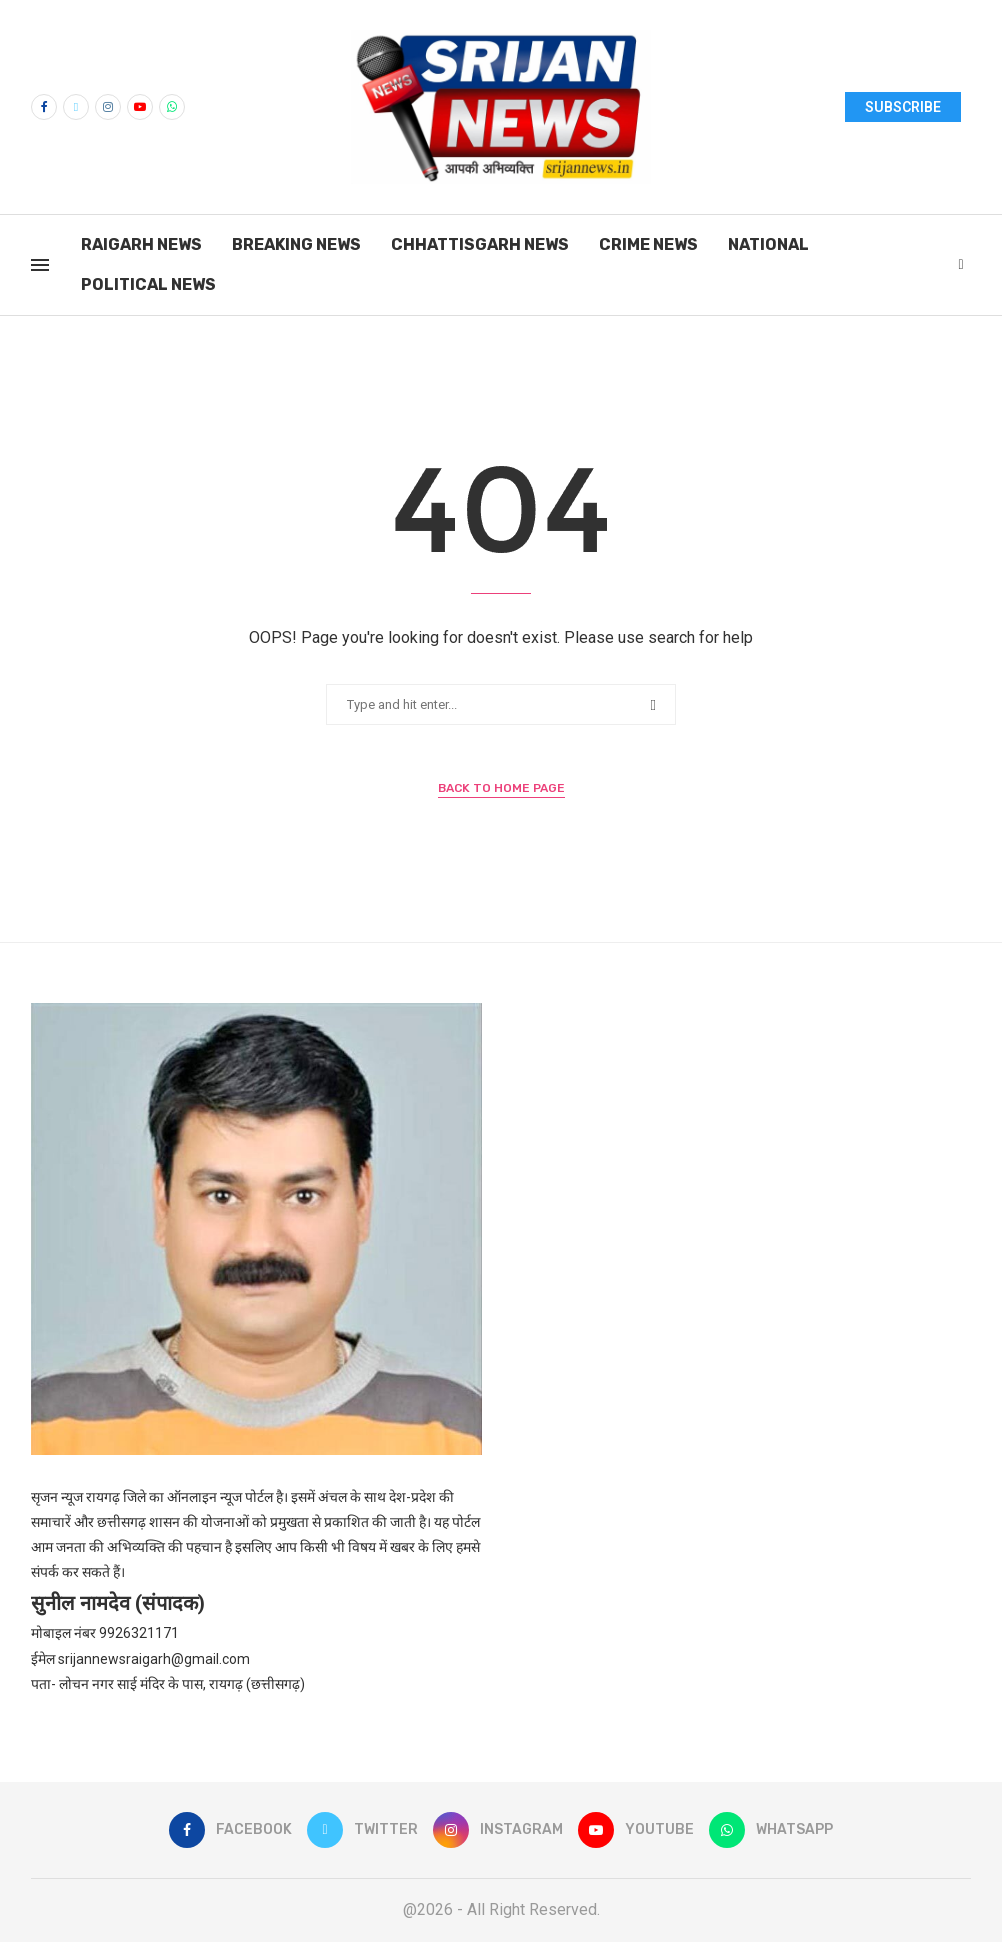 This screenshot has height=1942, width=1002. What do you see at coordinates (76, 107) in the screenshot?
I see `[Twitter]` at bounding box center [76, 107].